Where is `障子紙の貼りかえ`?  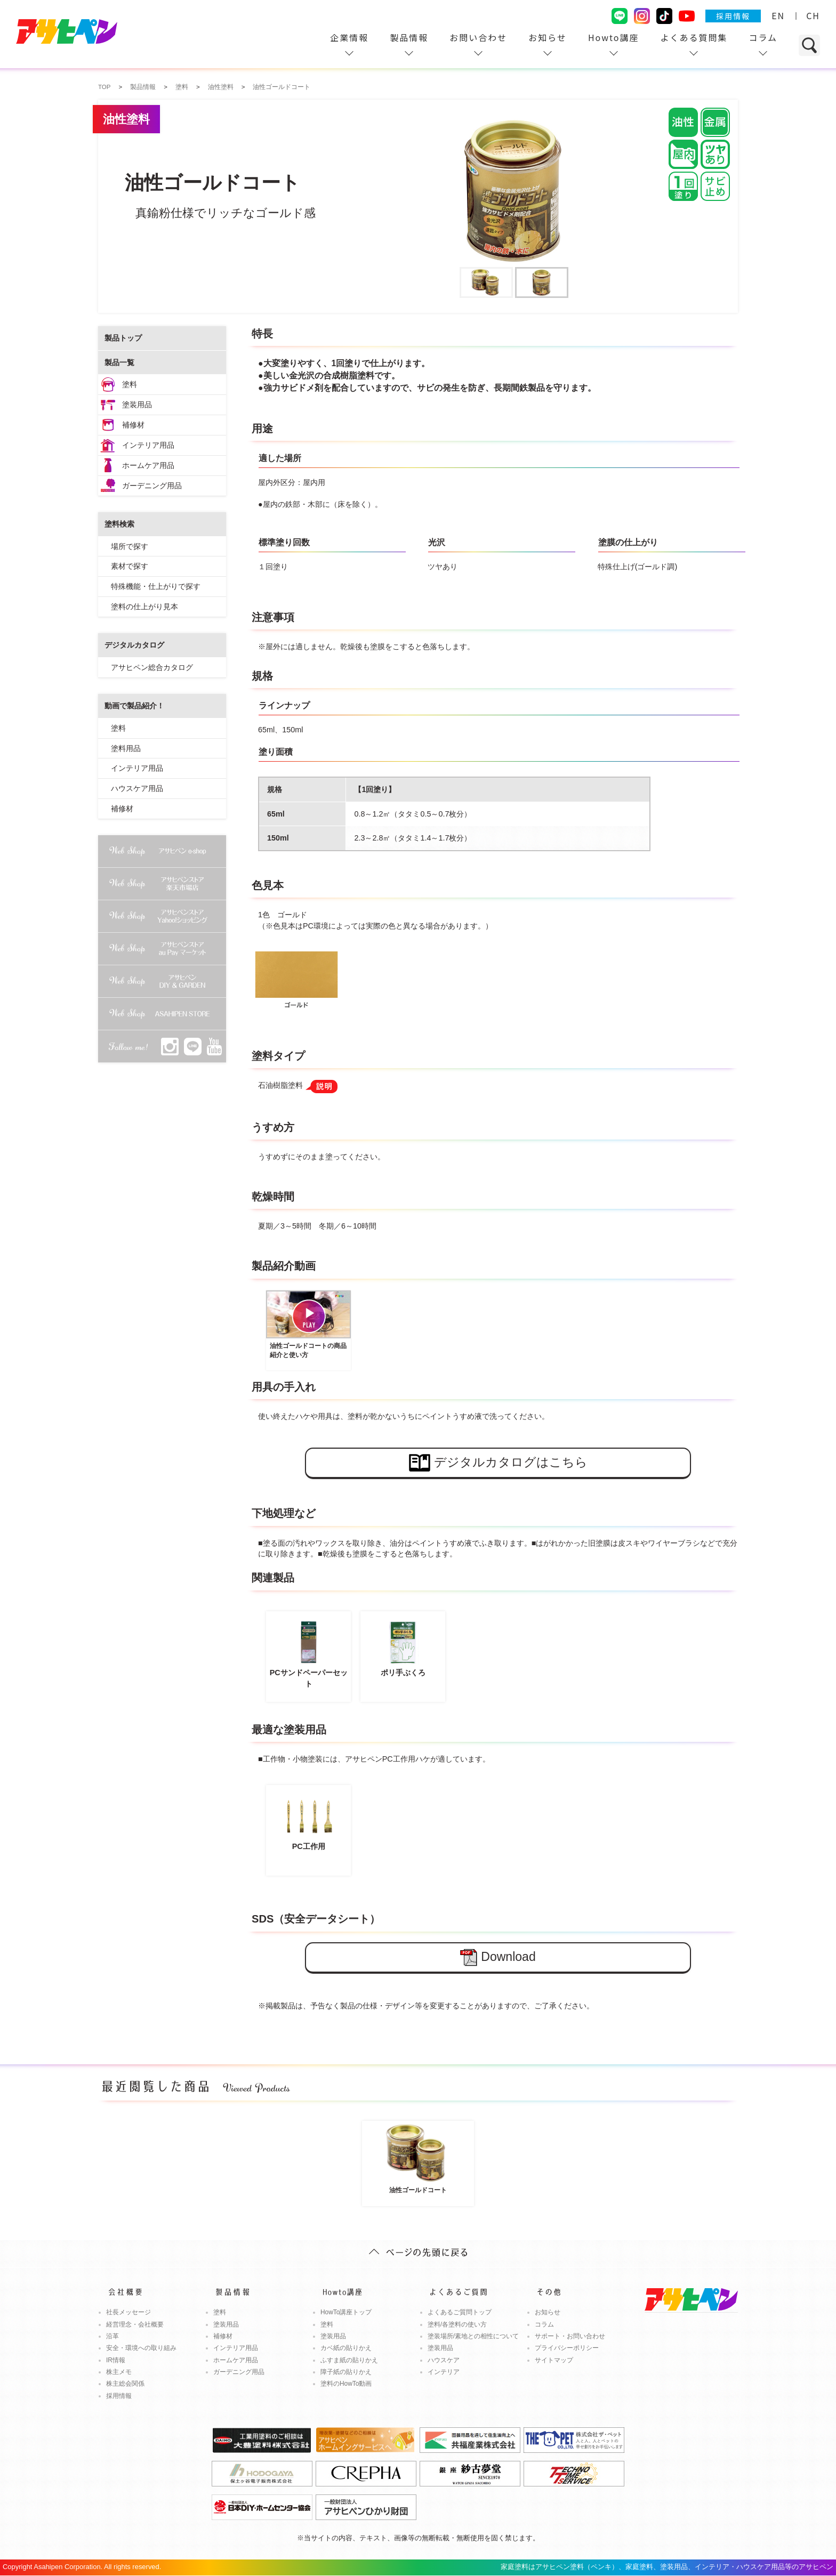 障子紙の貼りかえ is located at coordinates (346, 2372).